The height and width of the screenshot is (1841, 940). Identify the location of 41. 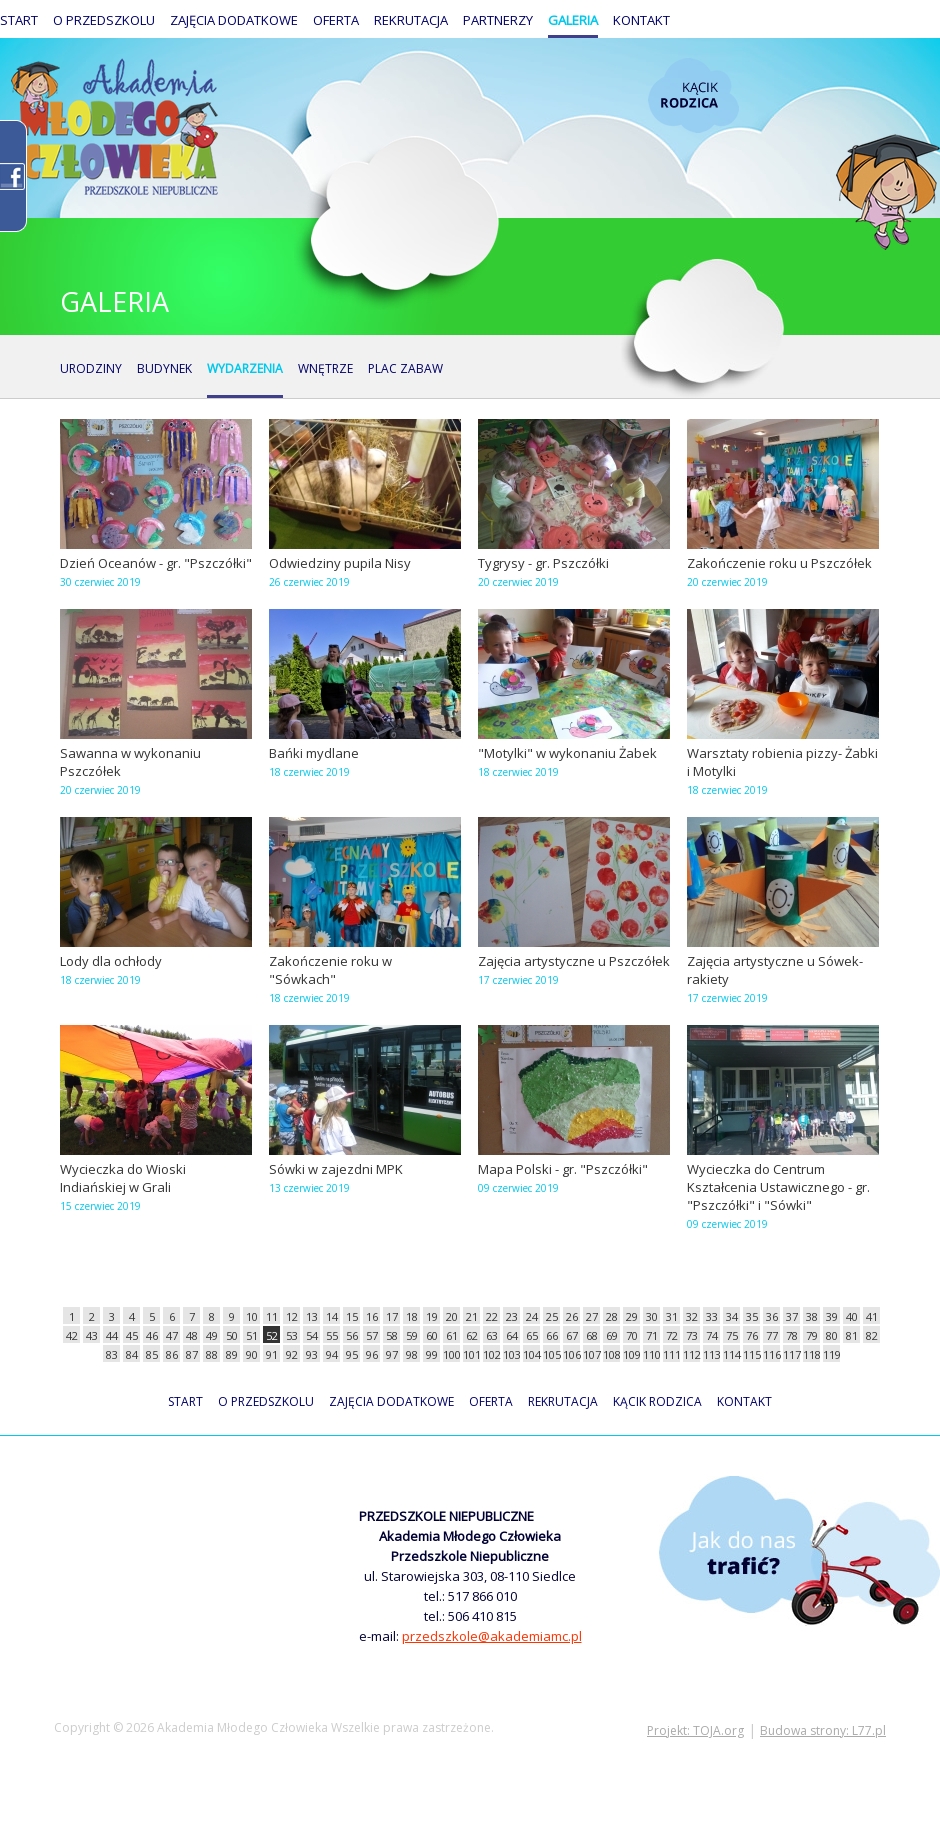
(872, 1316).